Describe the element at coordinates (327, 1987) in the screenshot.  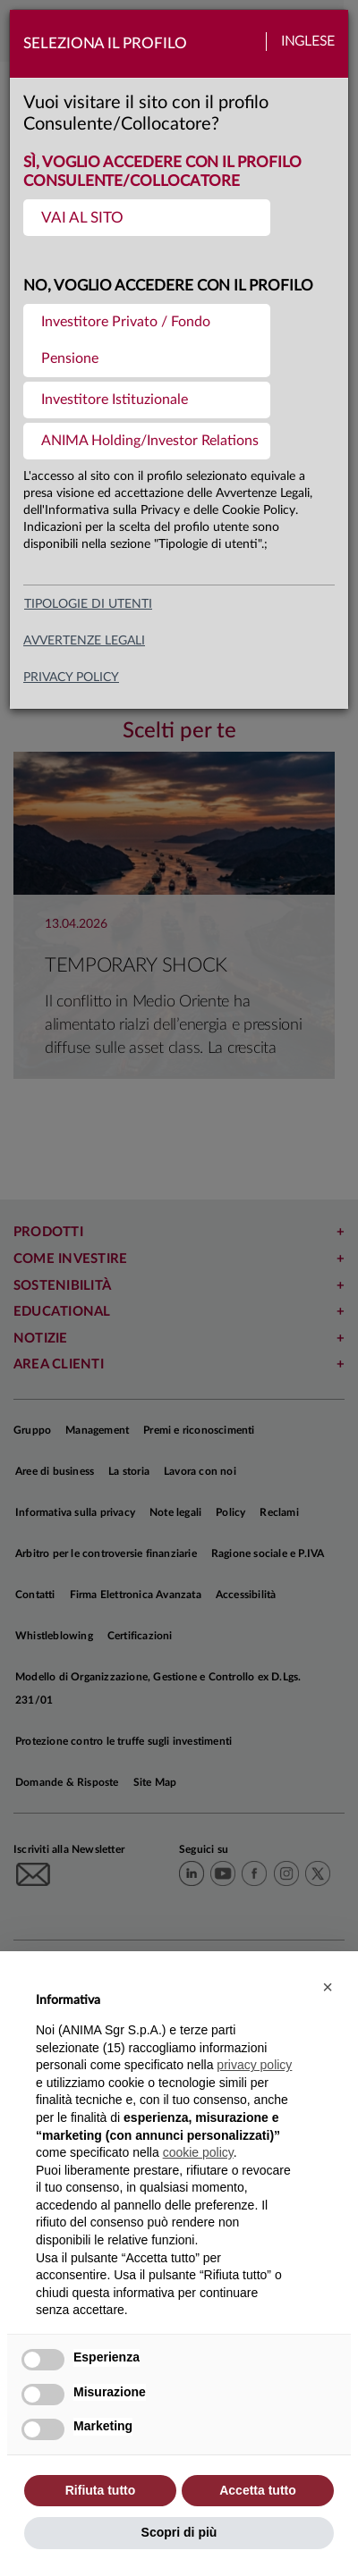
I see `[button]` at that location.